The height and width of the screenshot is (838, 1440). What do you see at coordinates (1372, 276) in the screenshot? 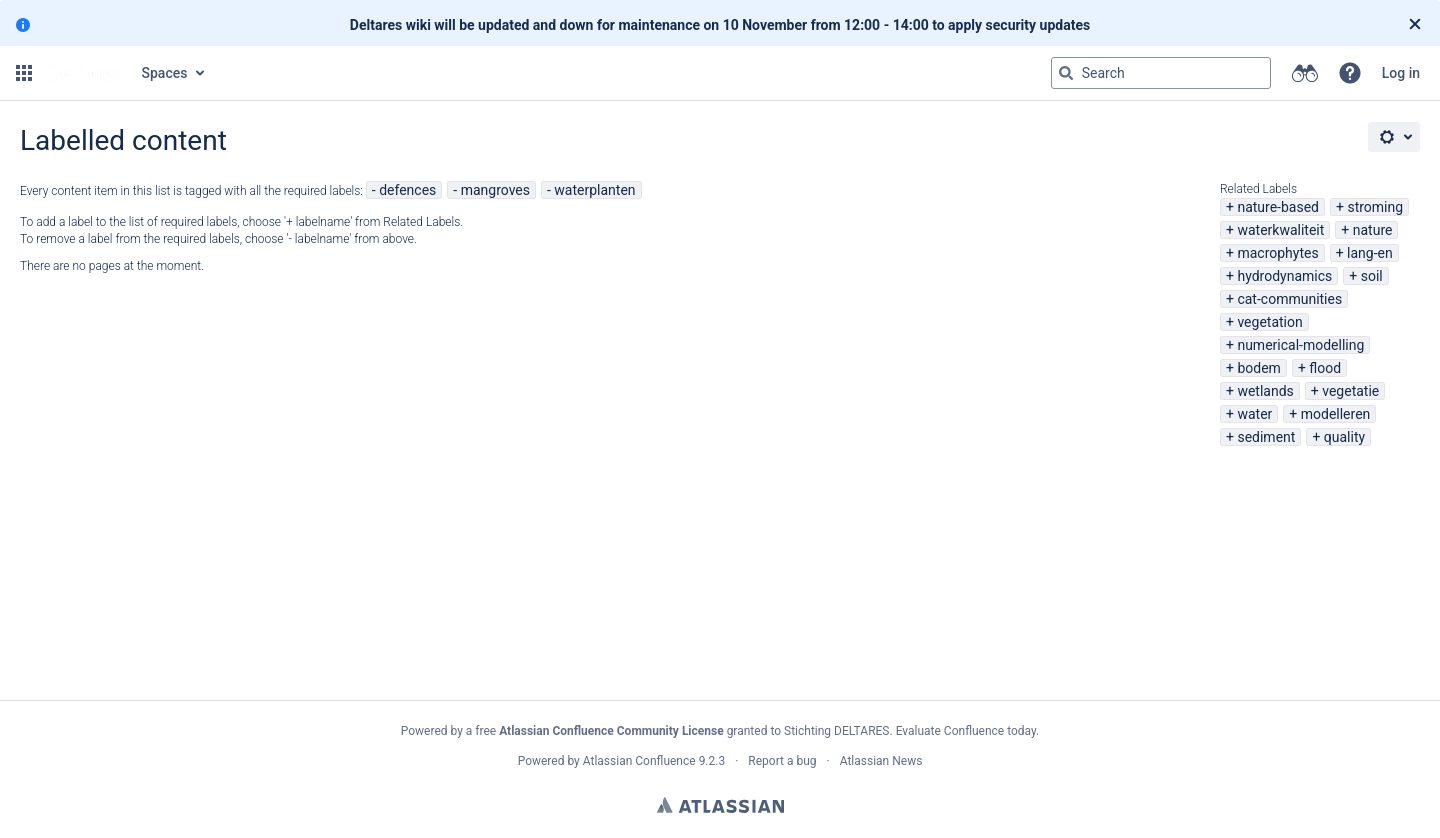
I see `soil` at bounding box center [1372, 276].